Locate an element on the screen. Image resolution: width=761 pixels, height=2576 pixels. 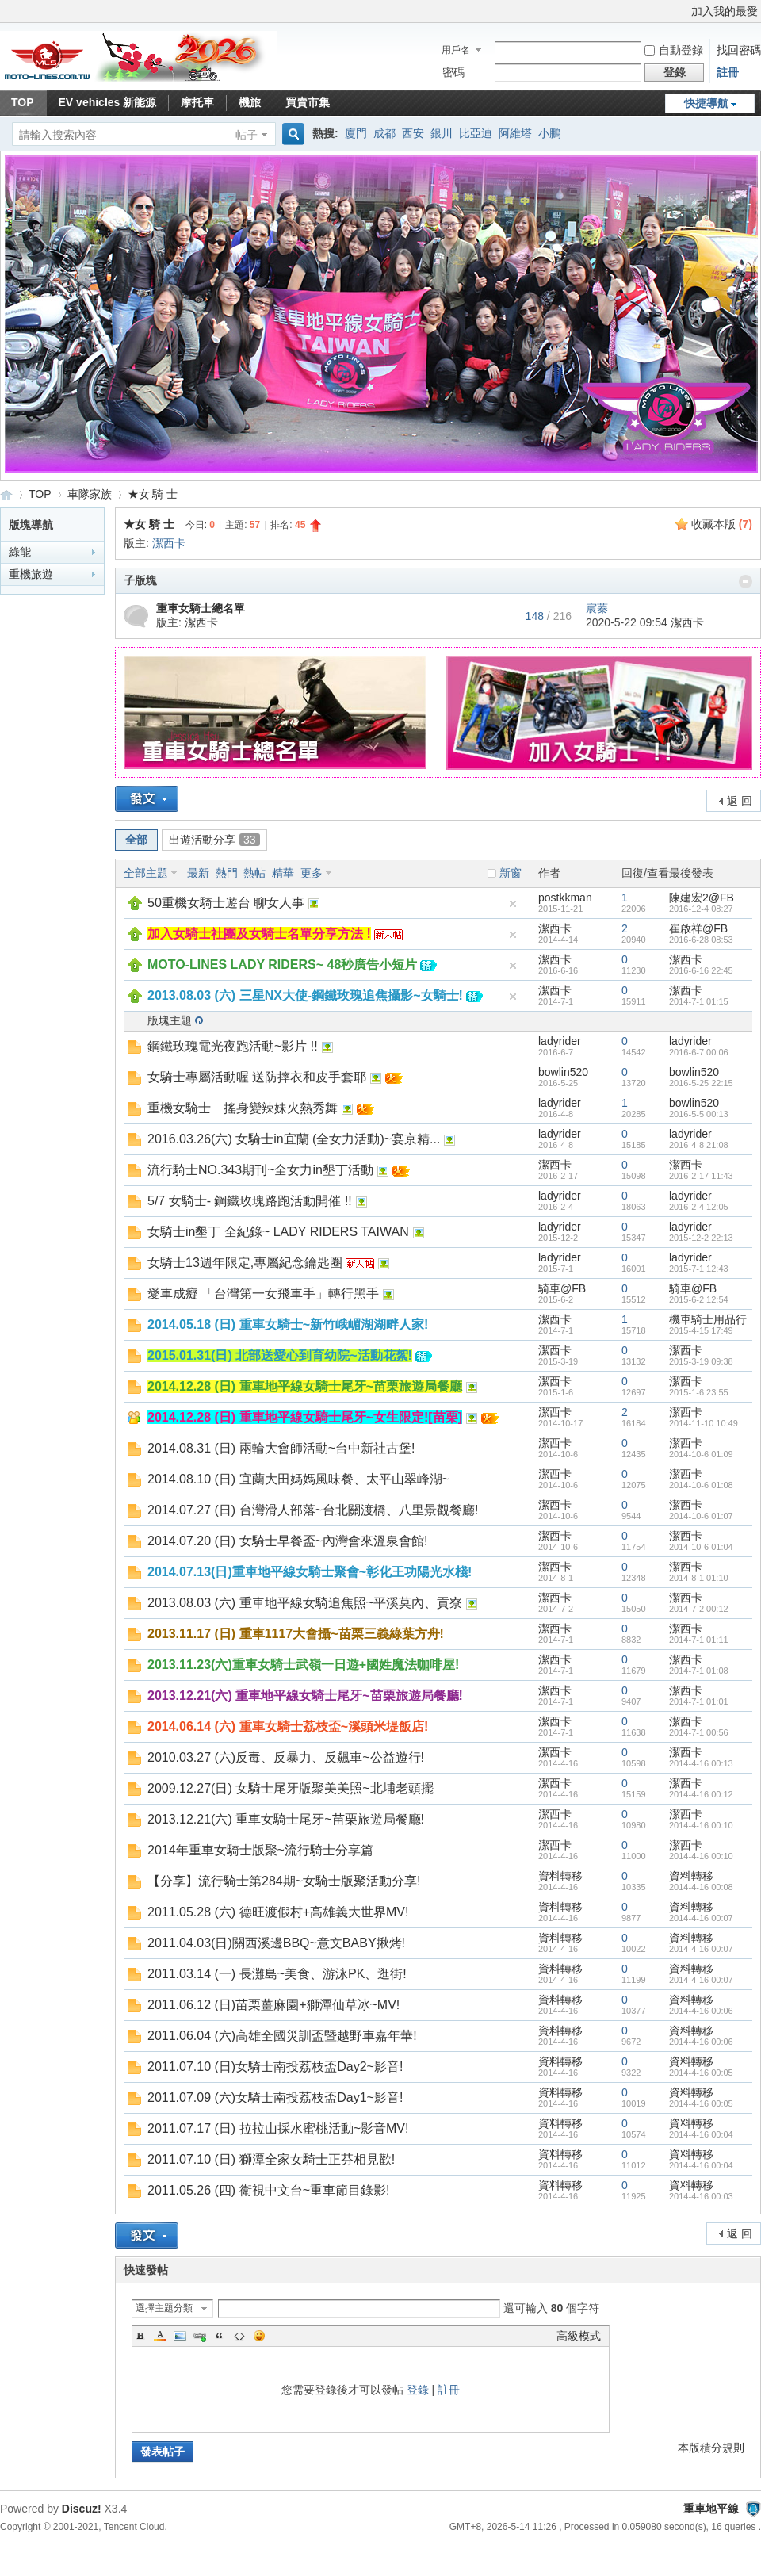
2014-7-2 00:12 is located at coordinates (698, 1608).